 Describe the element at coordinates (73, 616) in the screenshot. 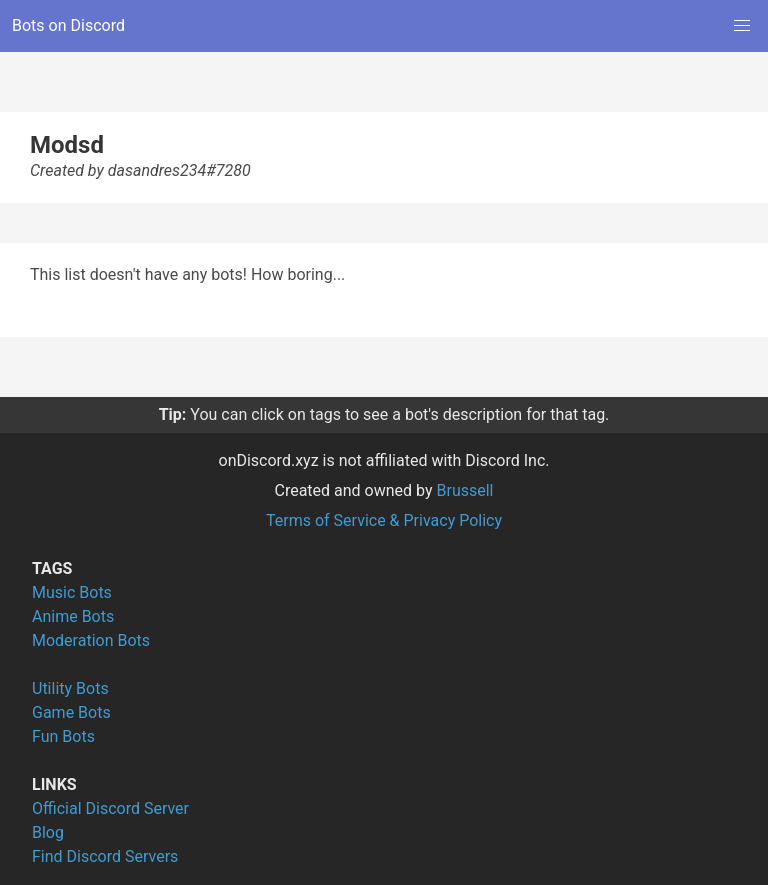

I see `Anime Bots` at that location.